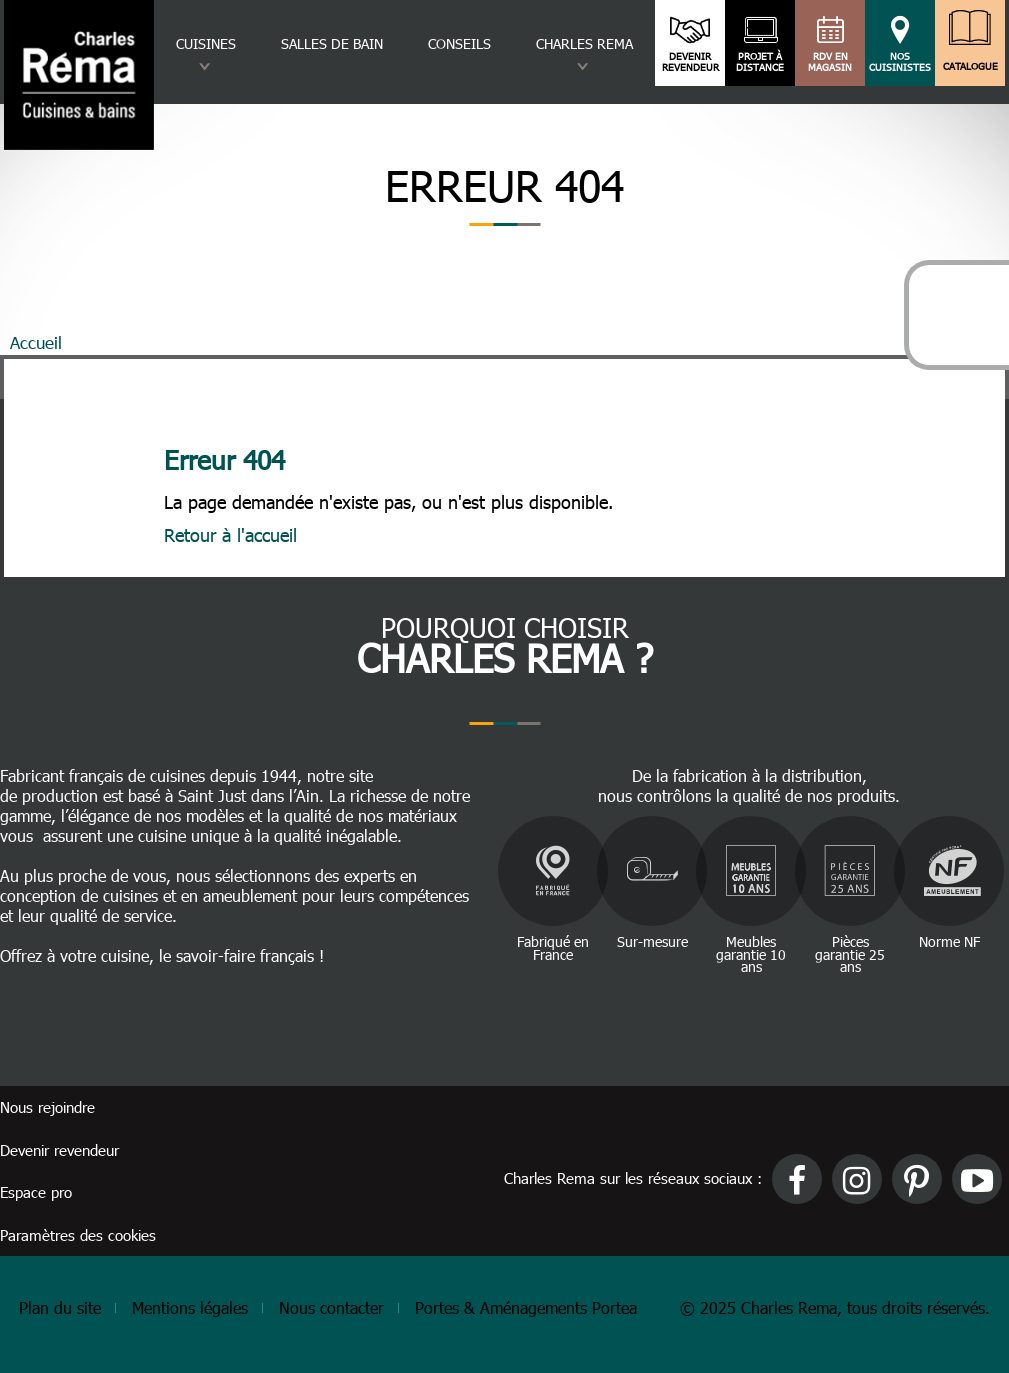  What do you see at coordinates (835, 1307) in the screenshot?
I see `© 2025 Charles Rema, tous droits réservés.` at bounding box center [835, 1307].